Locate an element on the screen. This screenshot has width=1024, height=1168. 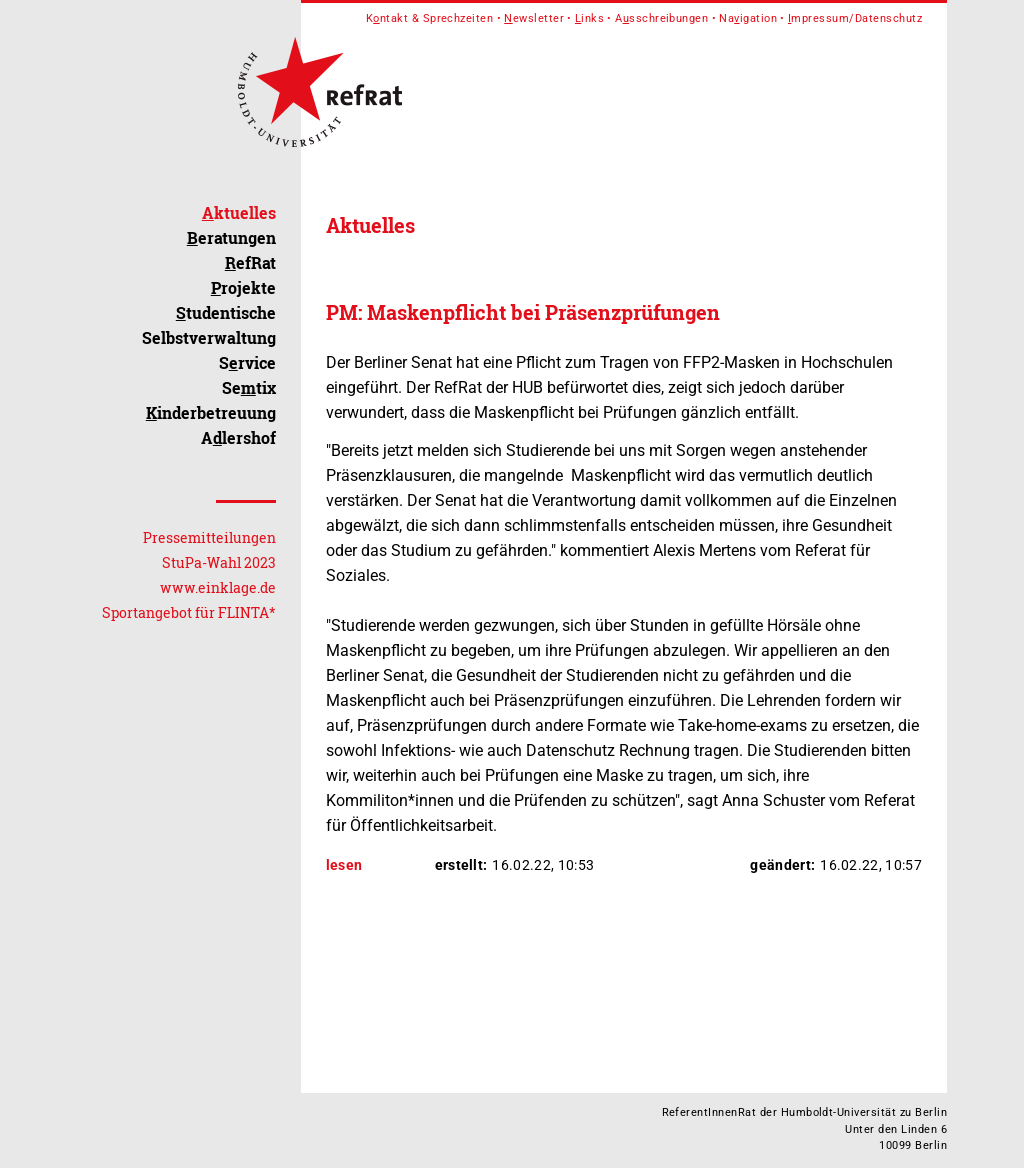
rojekte is located at coordinates (243, 287).